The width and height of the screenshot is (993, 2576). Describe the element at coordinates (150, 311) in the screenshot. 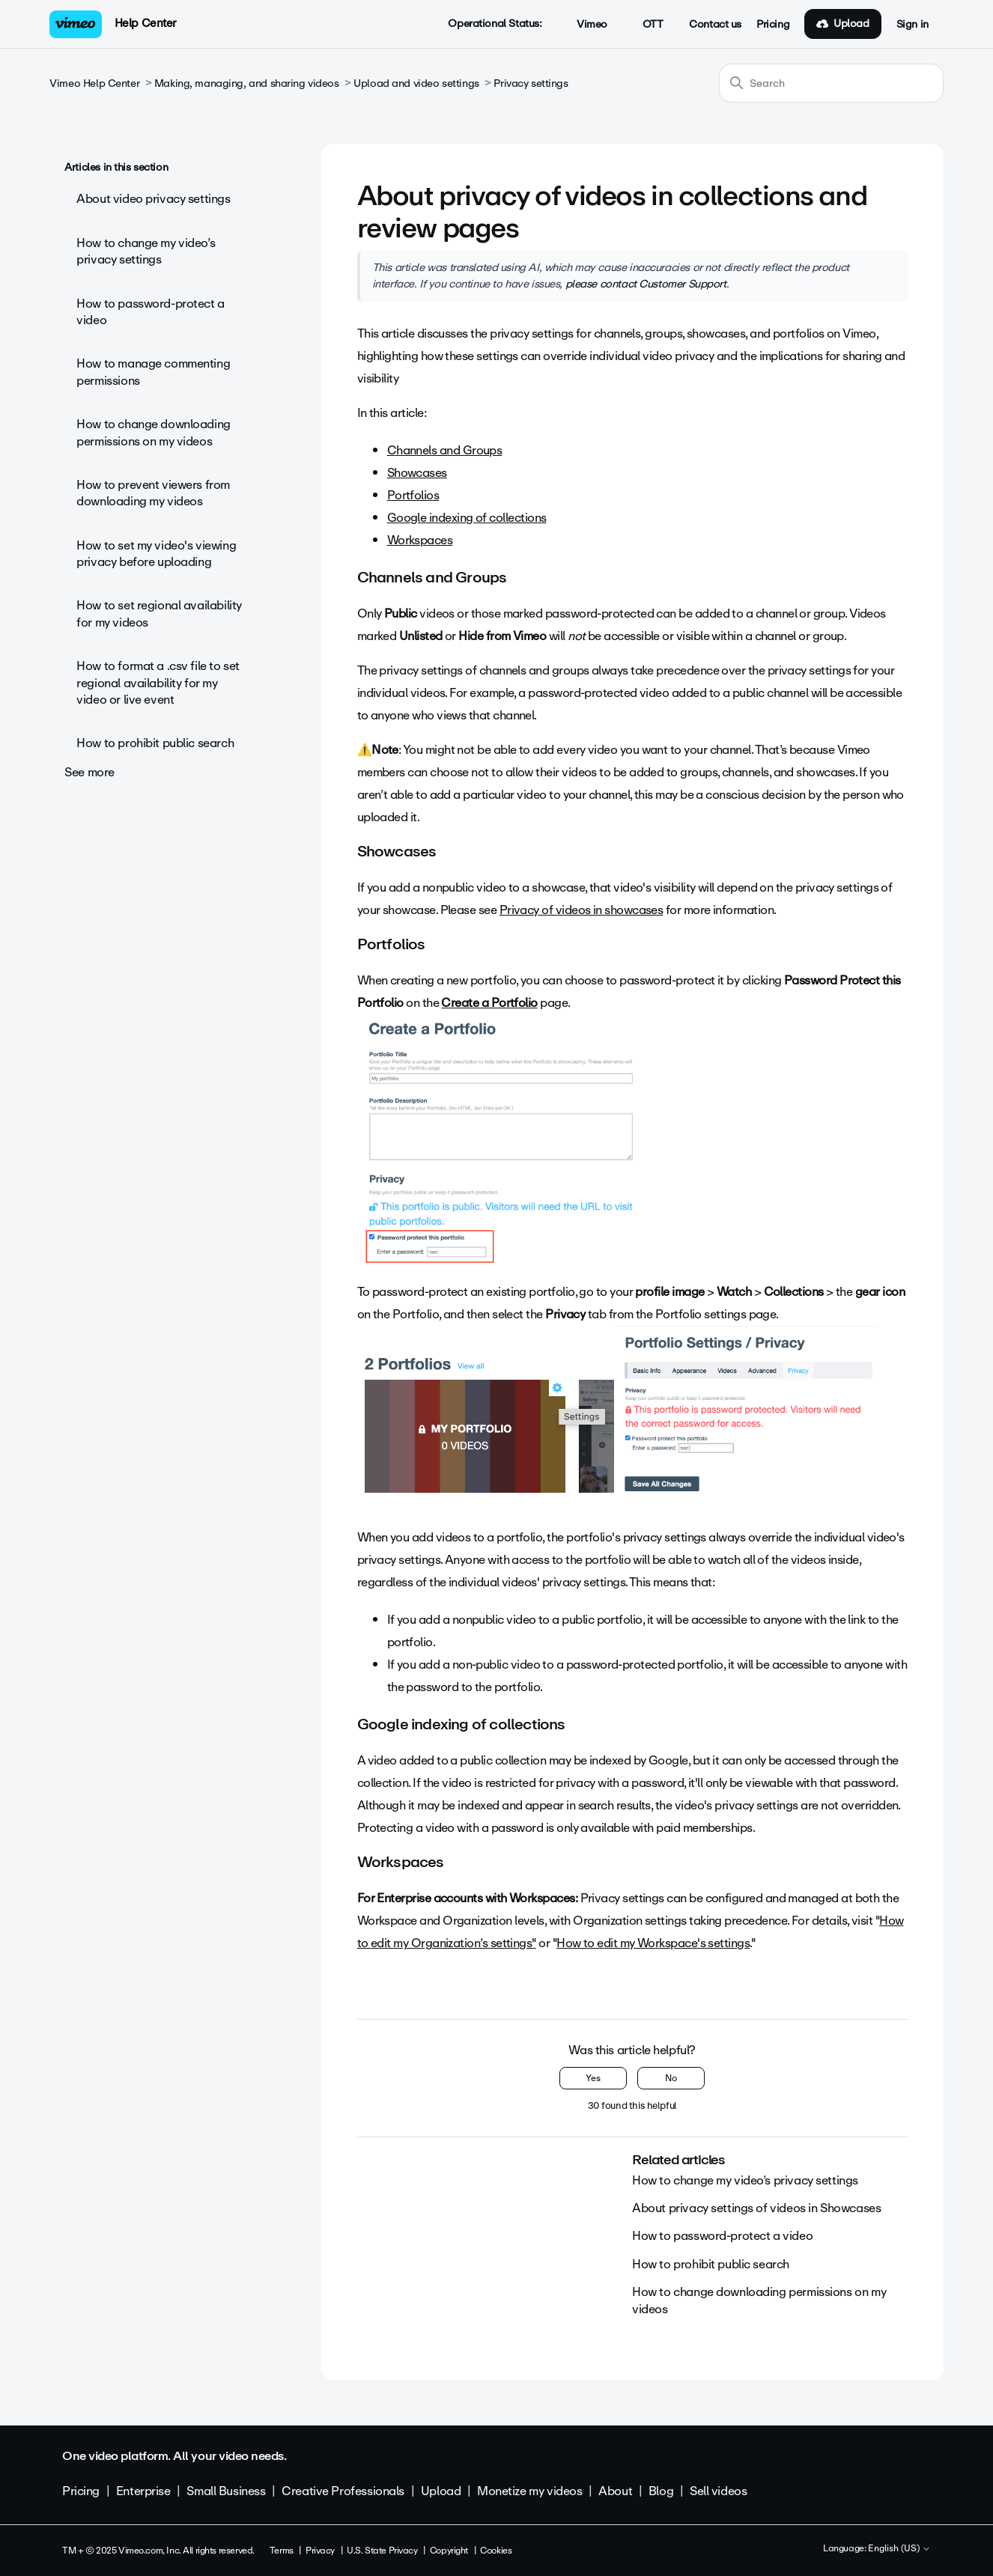

I see `How to password-protect a video` at that location.